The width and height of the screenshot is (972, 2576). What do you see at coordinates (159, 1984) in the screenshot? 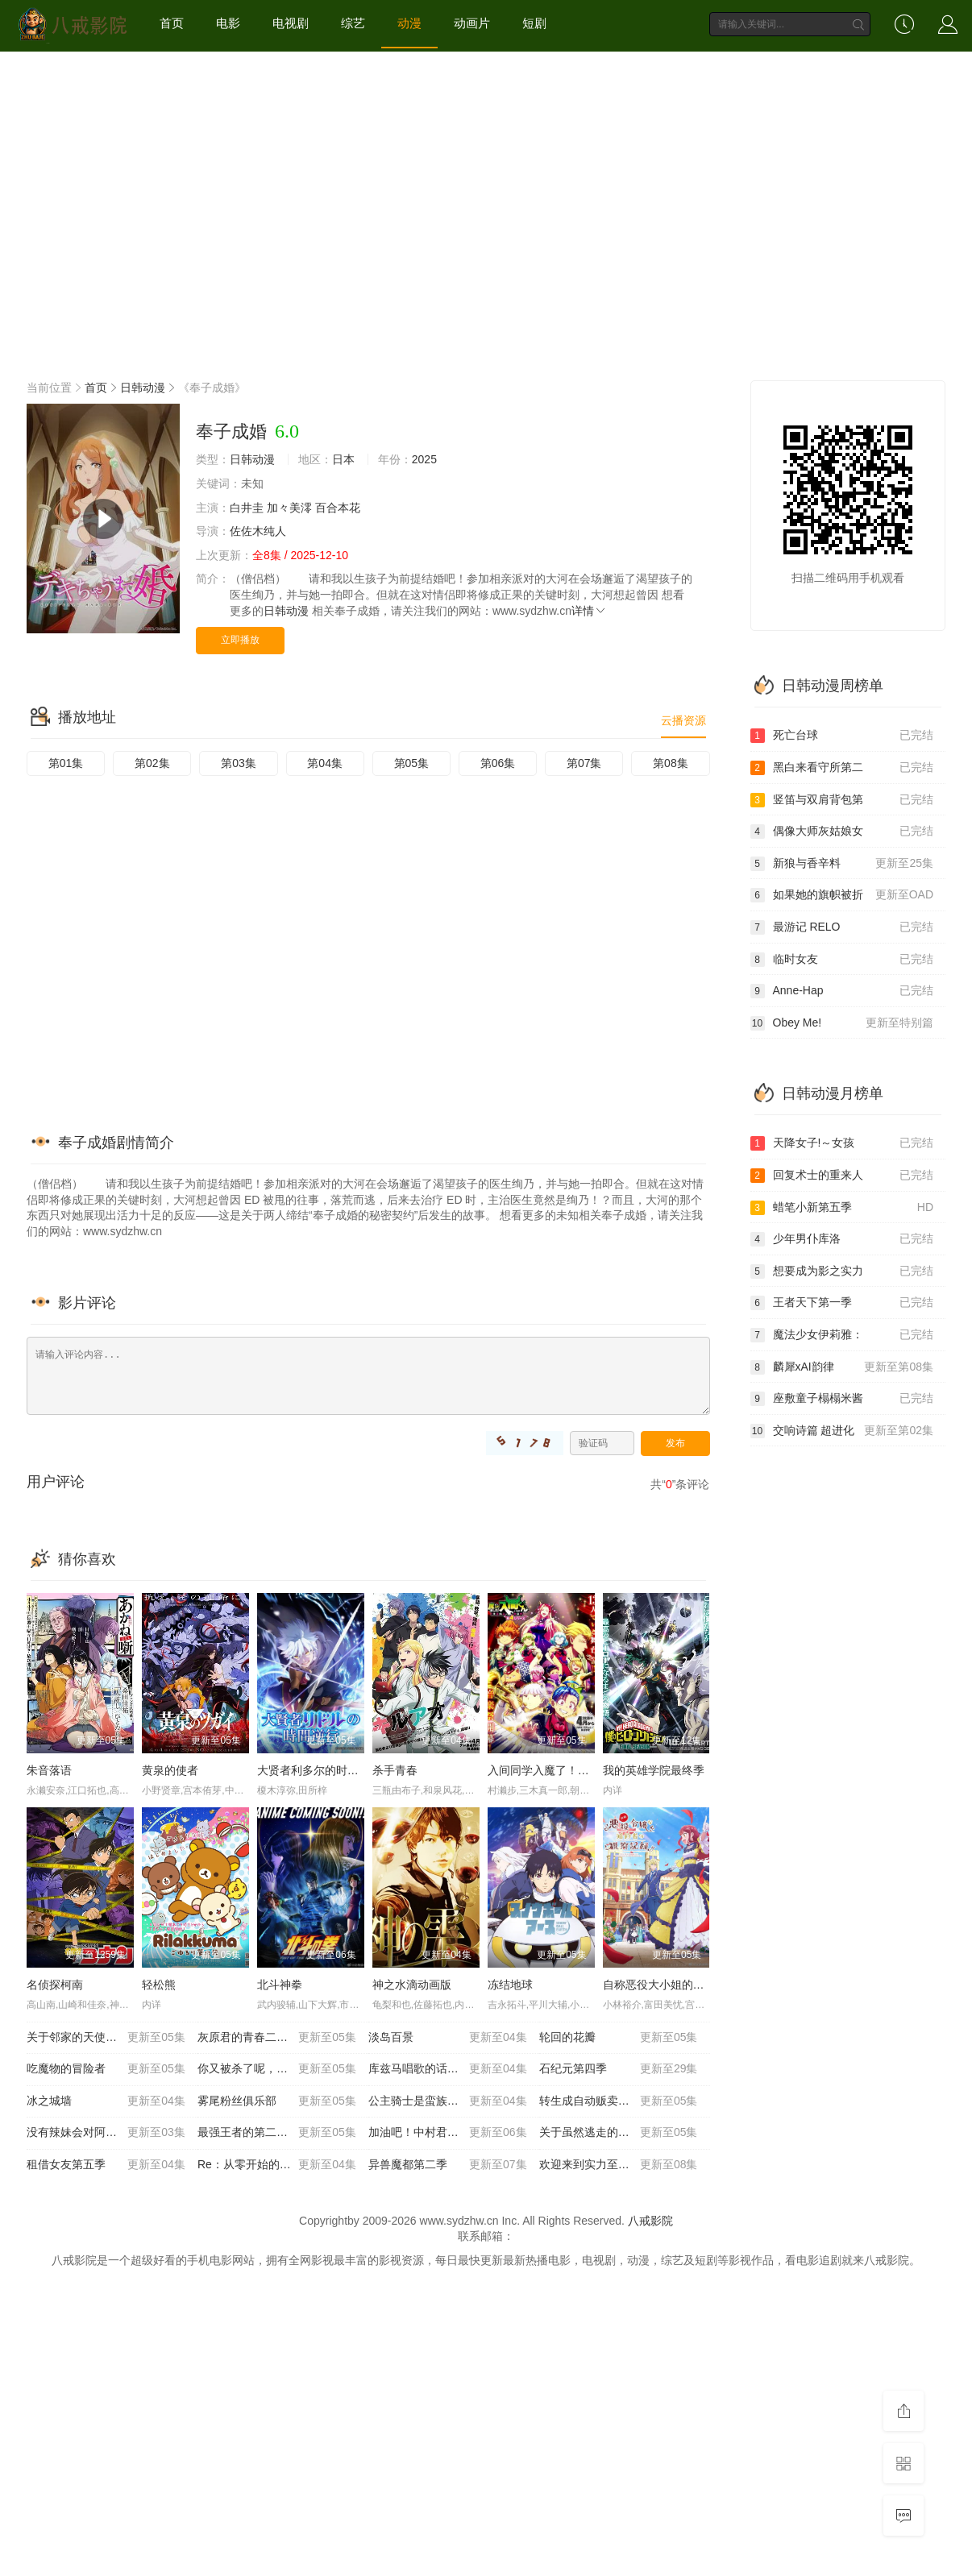
I see `轻松熊` at bounding box center [159, 1984].